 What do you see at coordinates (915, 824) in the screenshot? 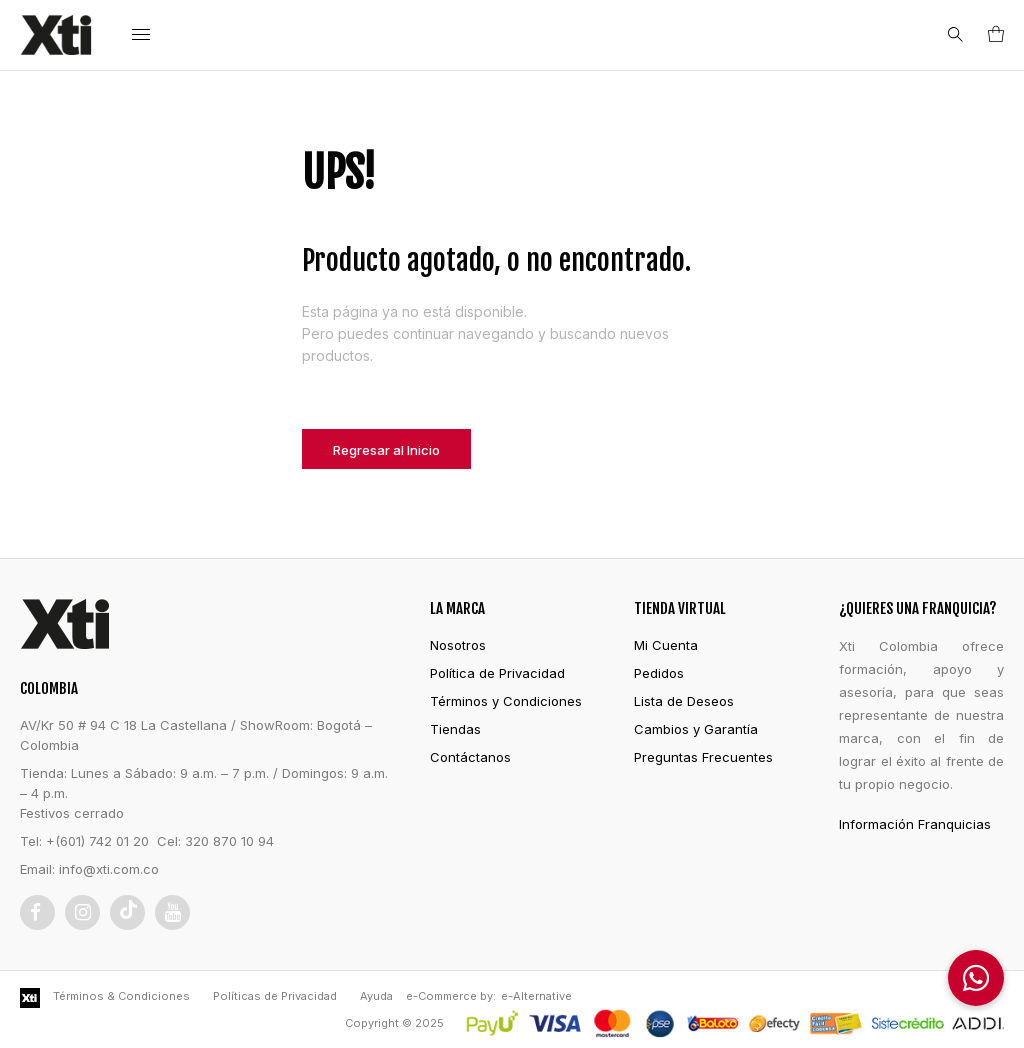
I see `Información Franquicias` at bounding box center [915, 824].